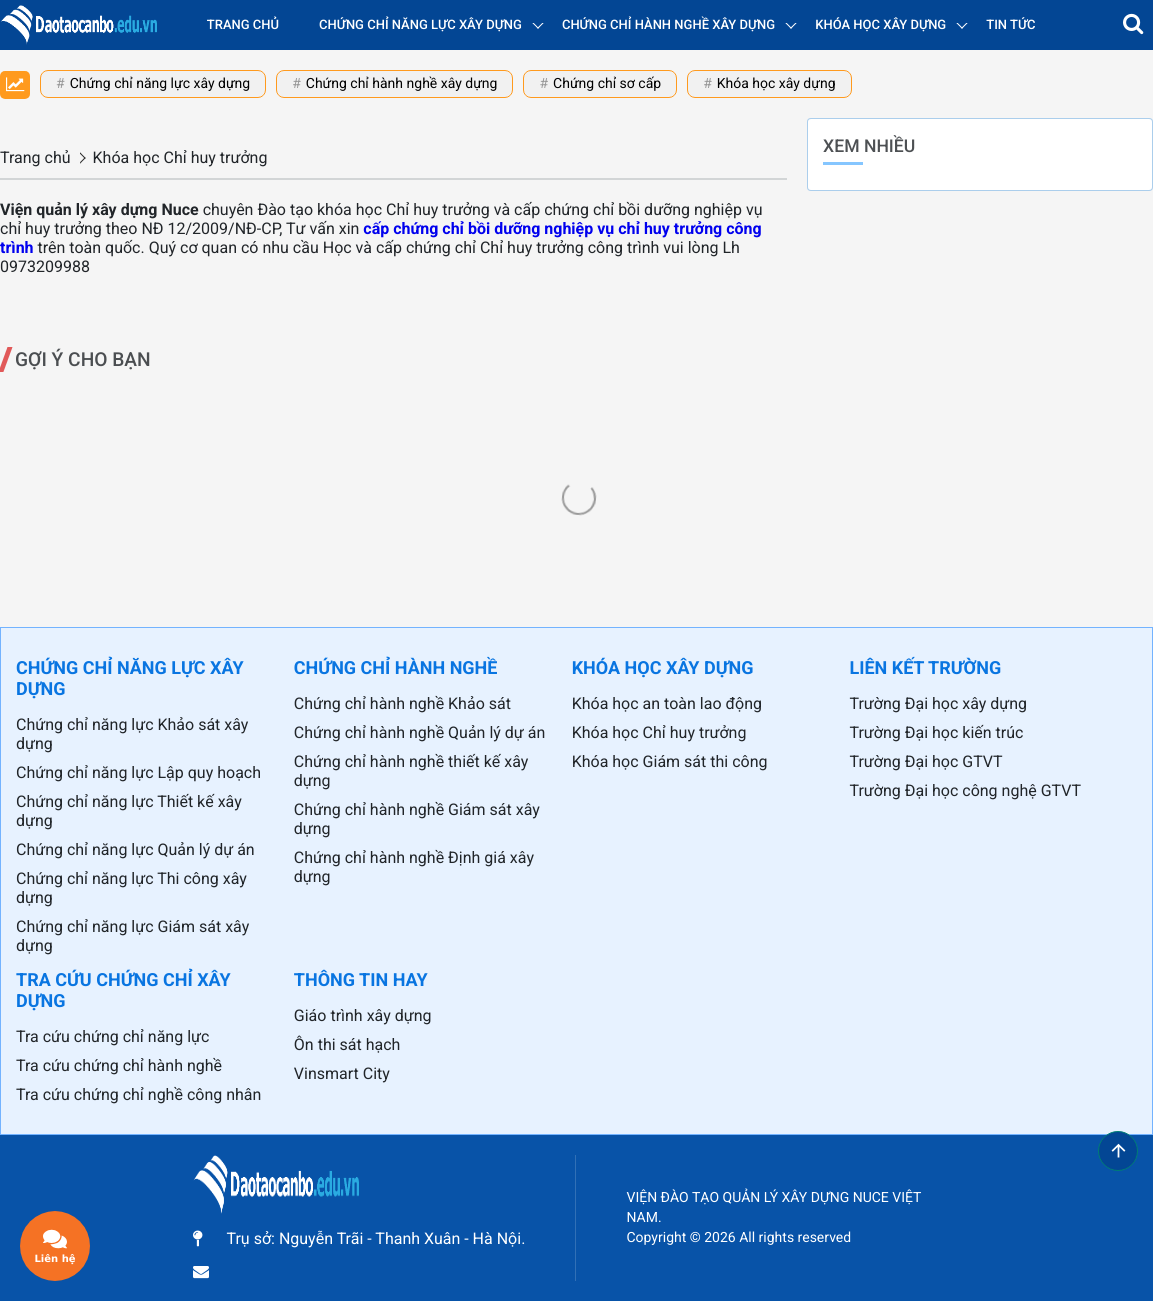 The image size is (1153, 1301). What do you see at coordinates (607, 84) in the screenshot?
I see `Chứng chỉ sơ cấp` at bounding box center [607, 84].